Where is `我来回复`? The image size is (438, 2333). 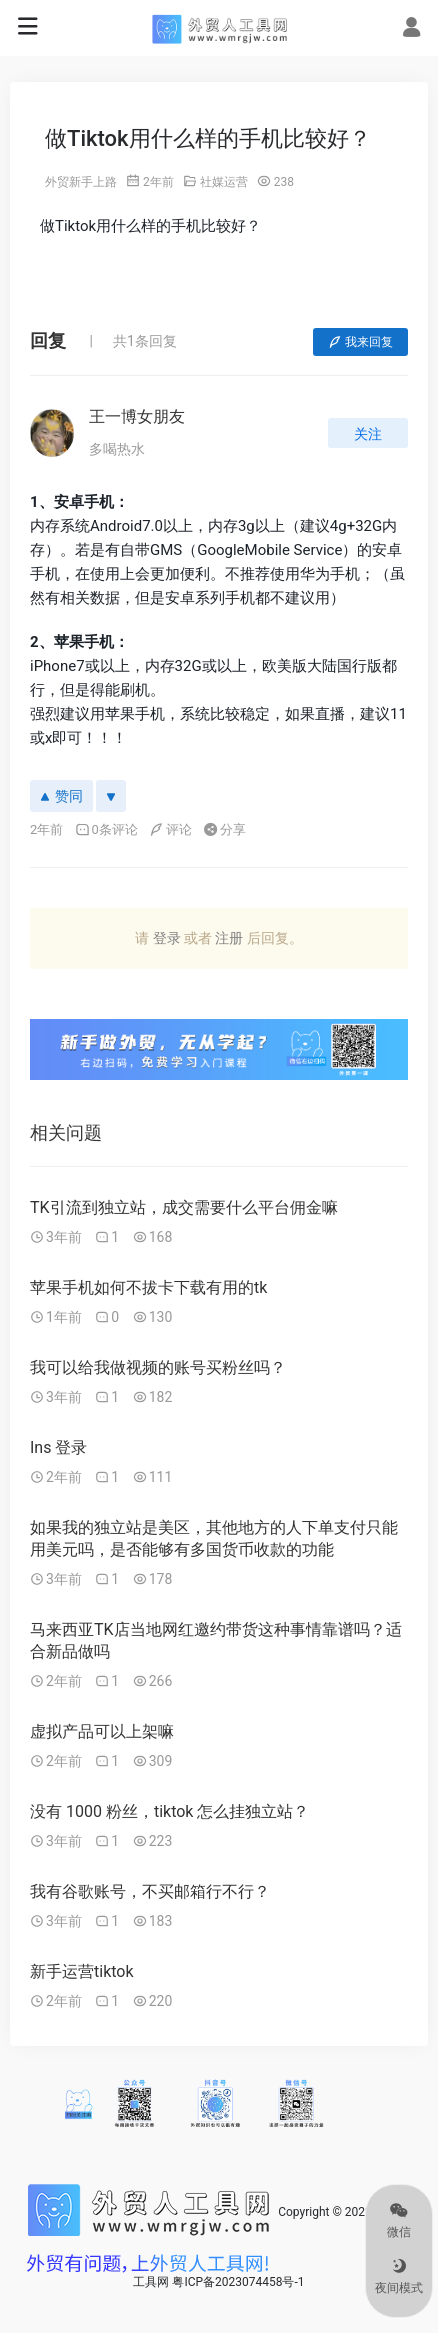
我来回复 is located at coordinates (360, 342).